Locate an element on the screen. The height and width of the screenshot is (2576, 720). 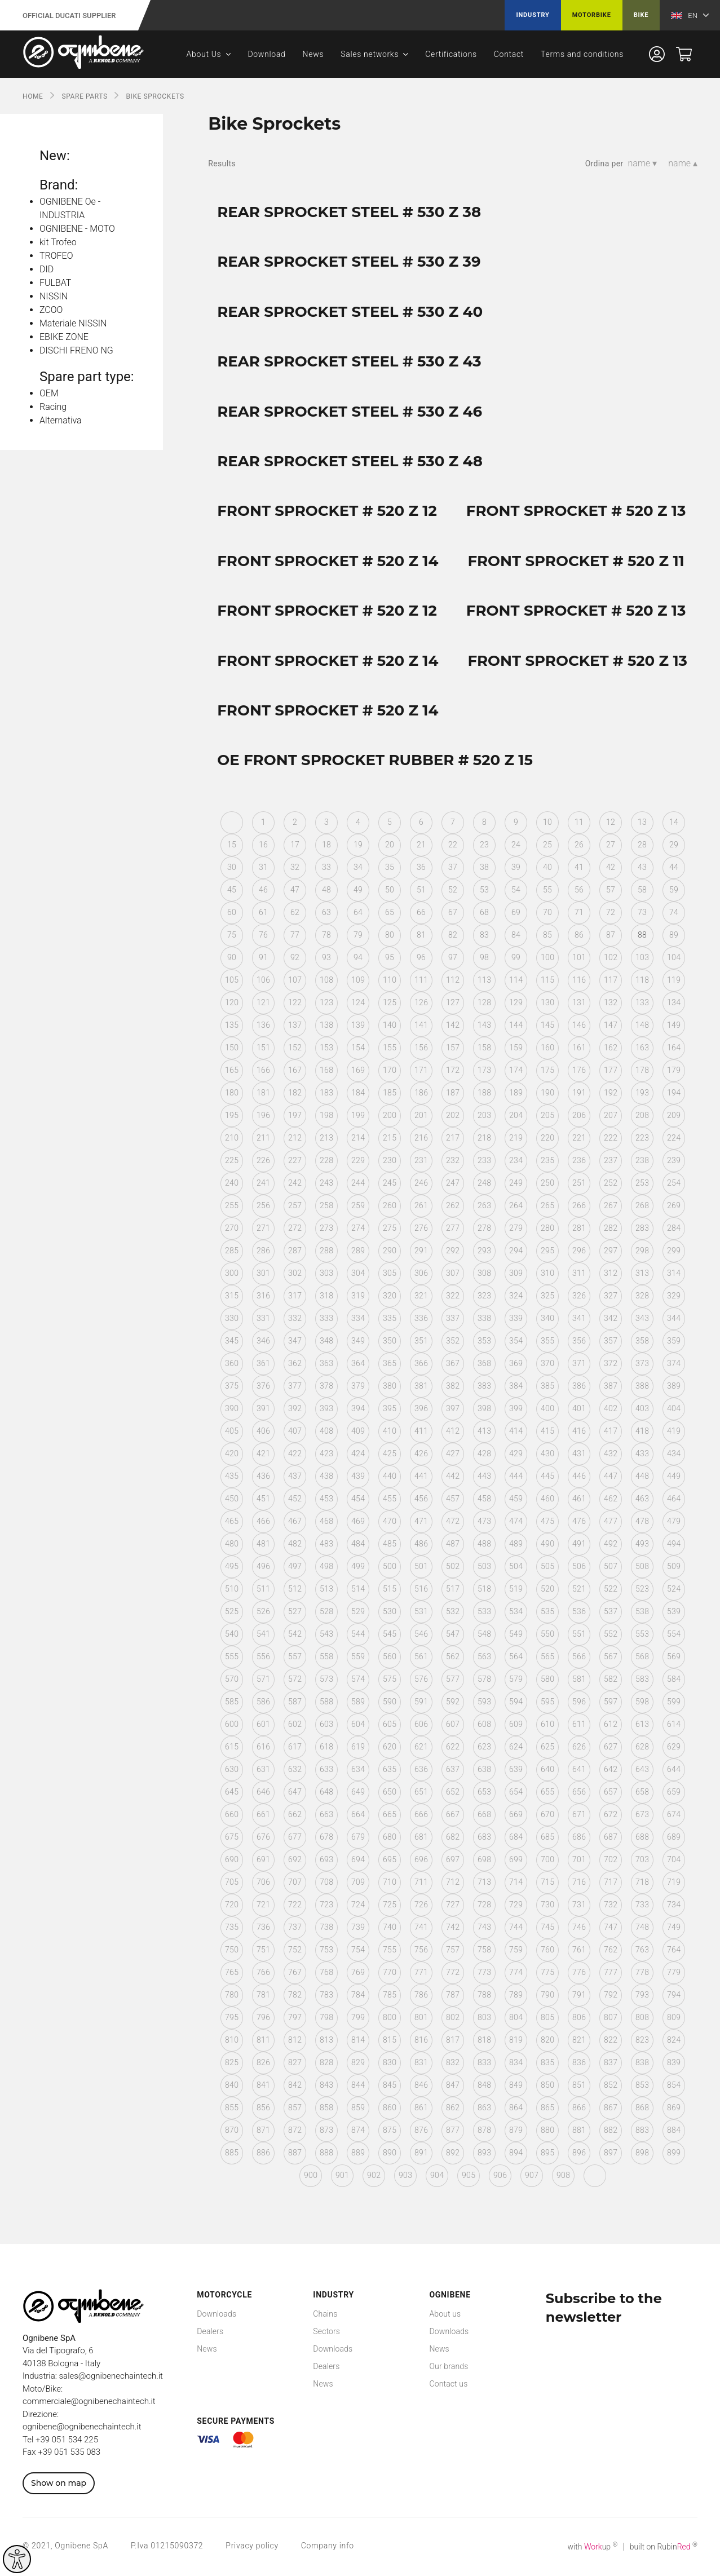
448 is located at coordinates (642, 1476).